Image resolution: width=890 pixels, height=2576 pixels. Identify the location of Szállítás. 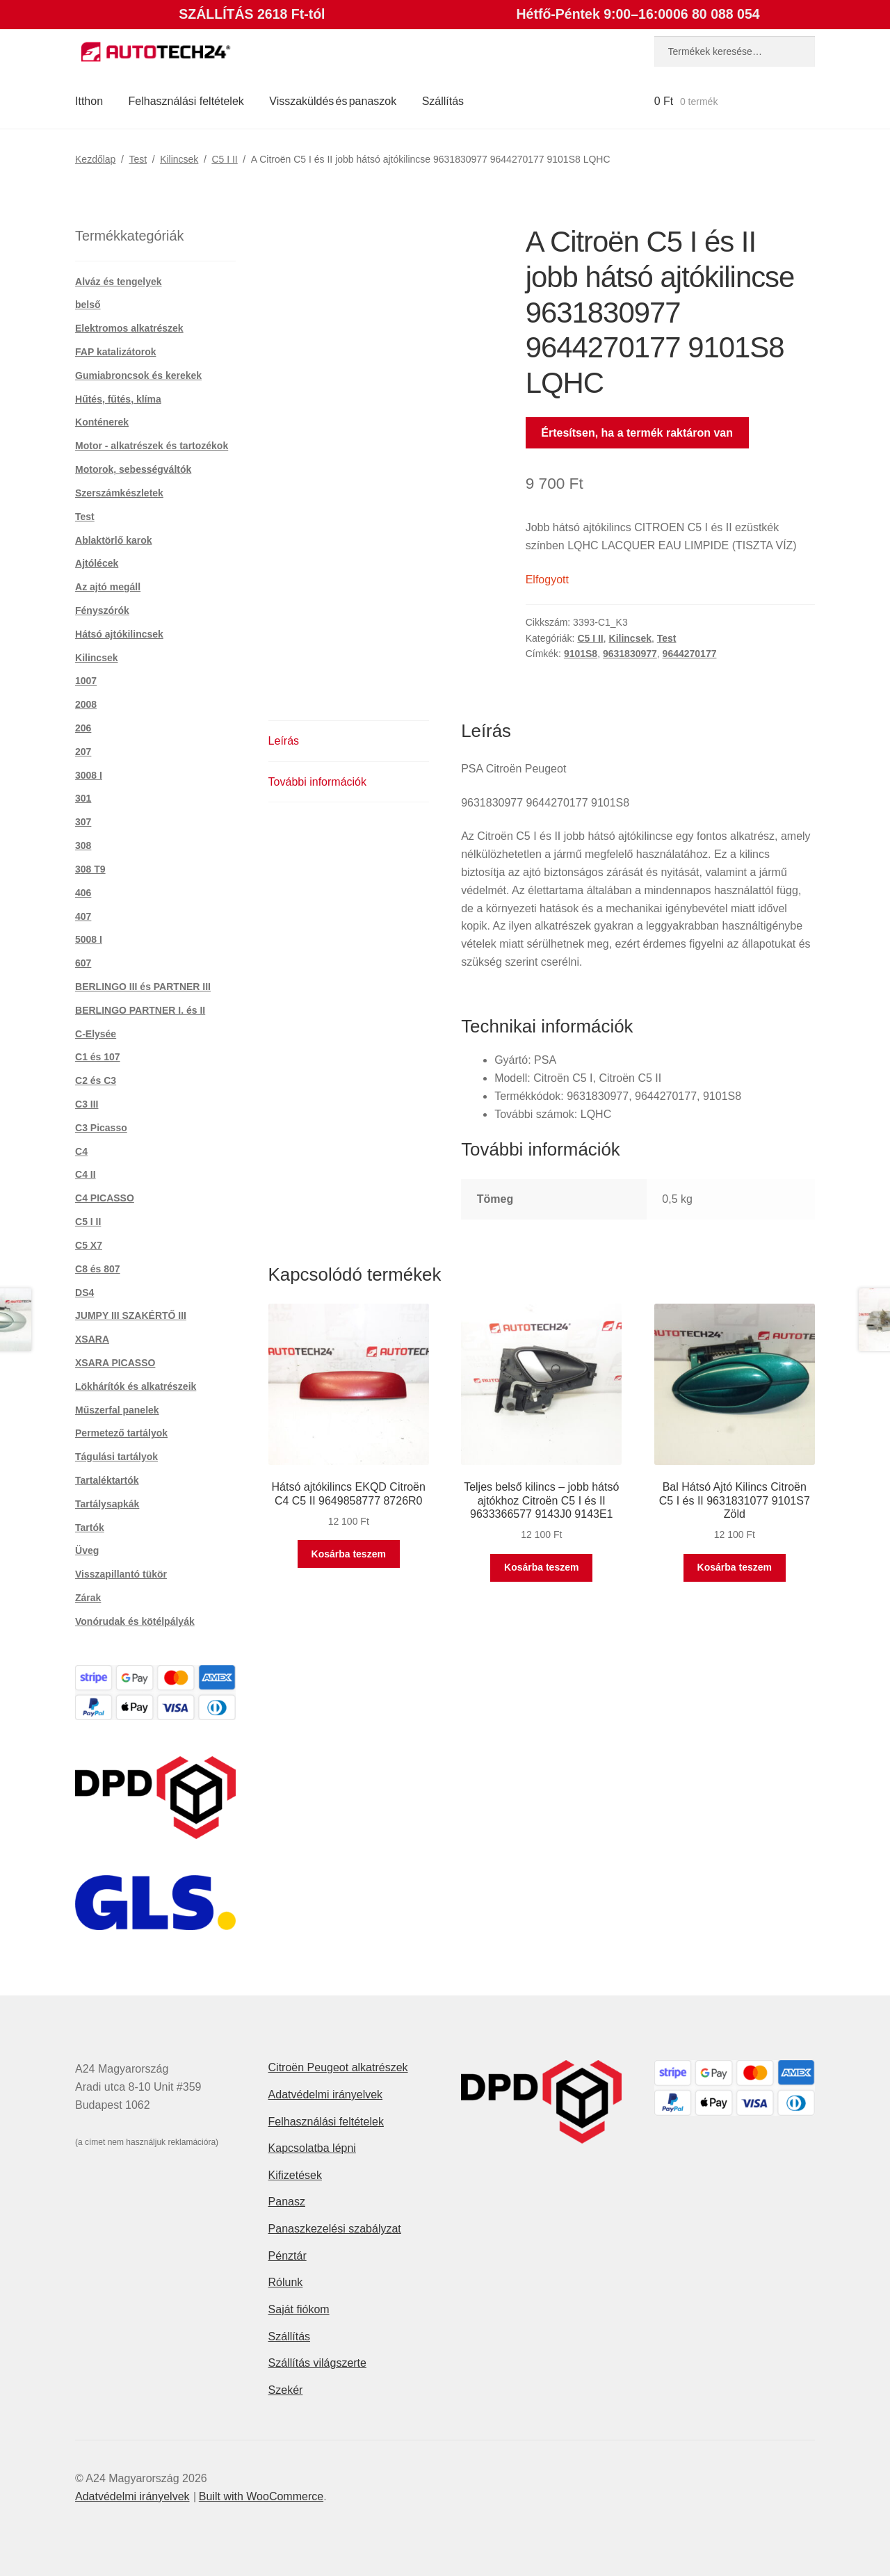
(443, 101).